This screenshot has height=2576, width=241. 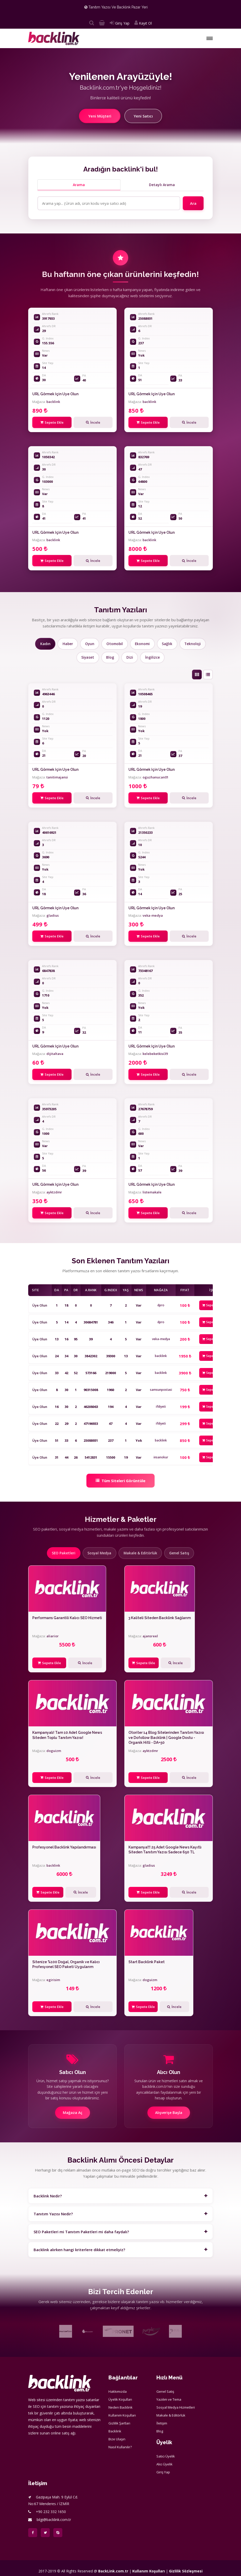 What do you see at coordinates (130, 657) in the screenshot?
I see `Dizi` at bounding box center [130, 657].